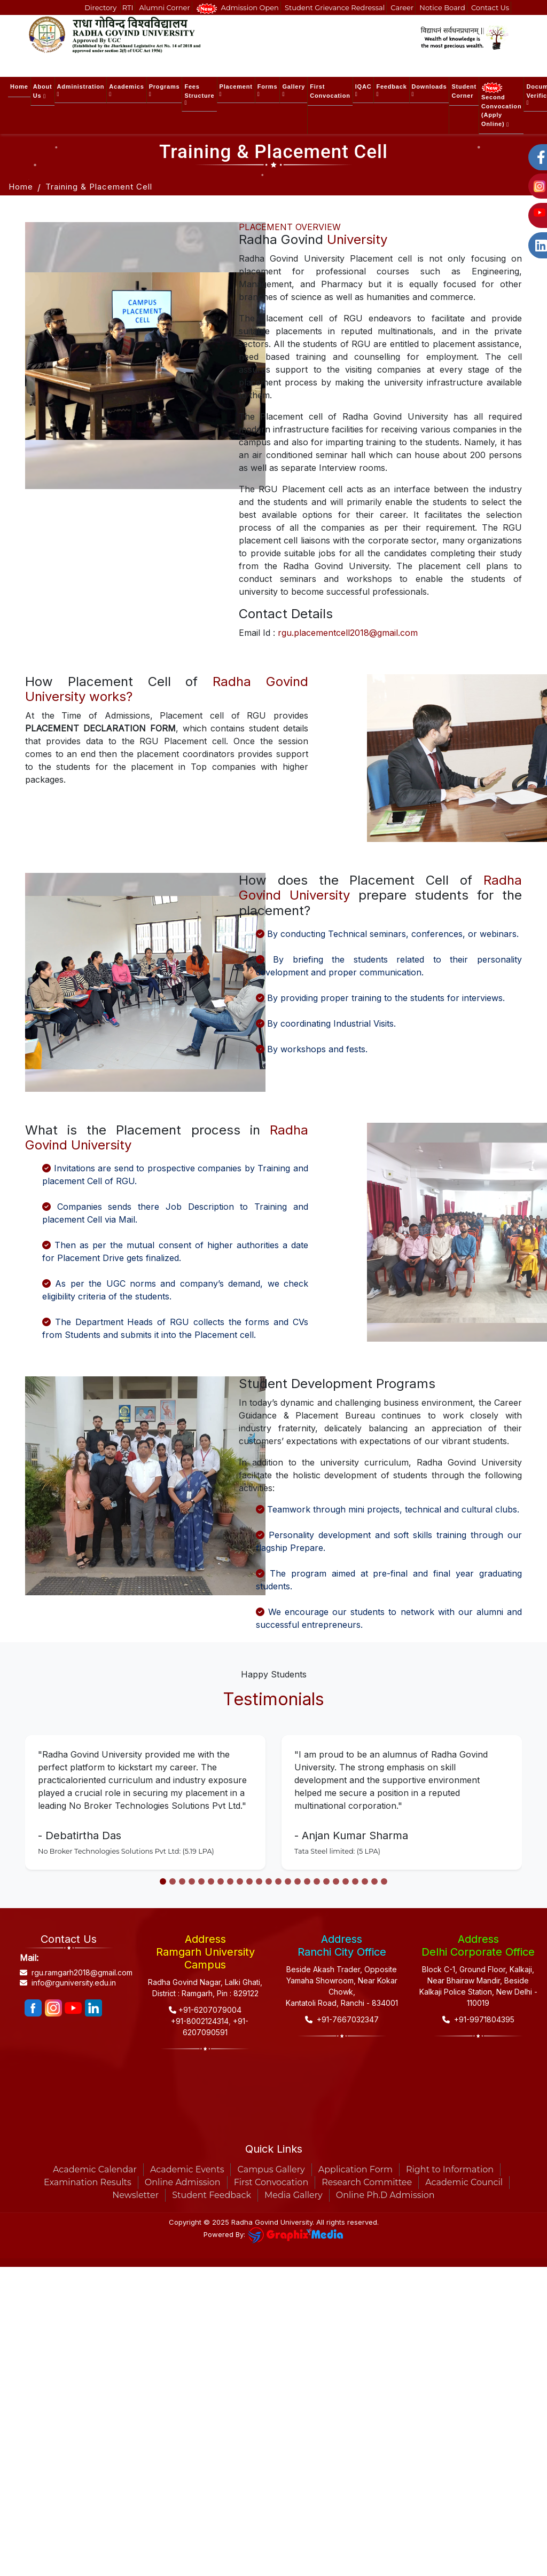 This screenshot has height=2576, width=547. I want to click on Student Feedback, so click(211, 2195).